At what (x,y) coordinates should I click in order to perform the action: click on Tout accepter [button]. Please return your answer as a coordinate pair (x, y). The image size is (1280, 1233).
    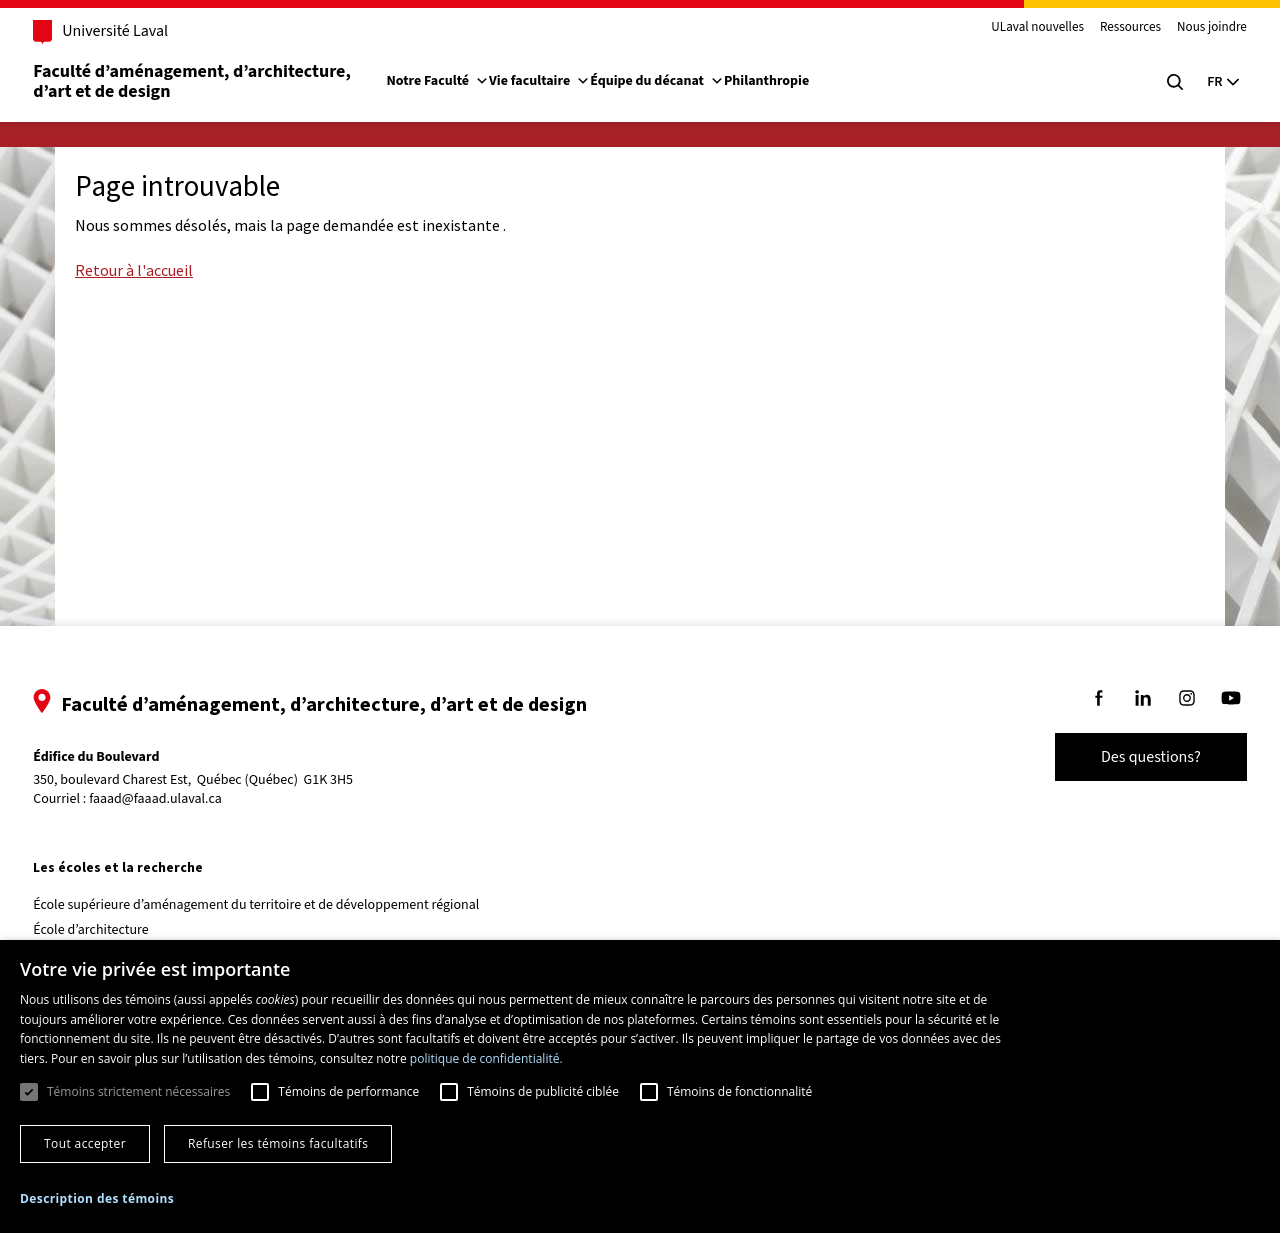
    Looking at the image, I should click on (85, 1143).